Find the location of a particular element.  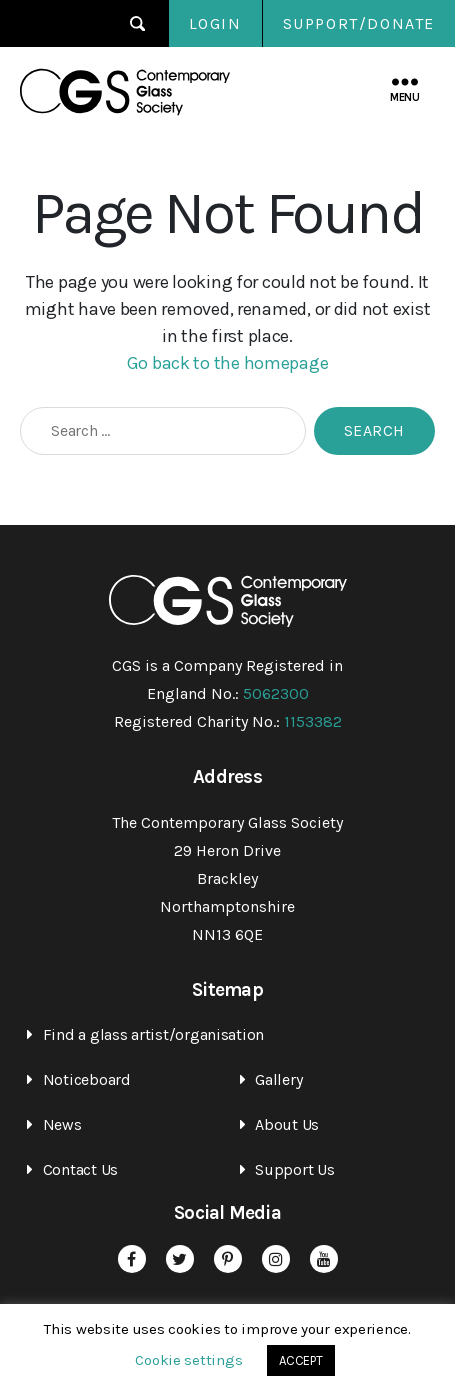

News is located at coordinates (62, 1124).